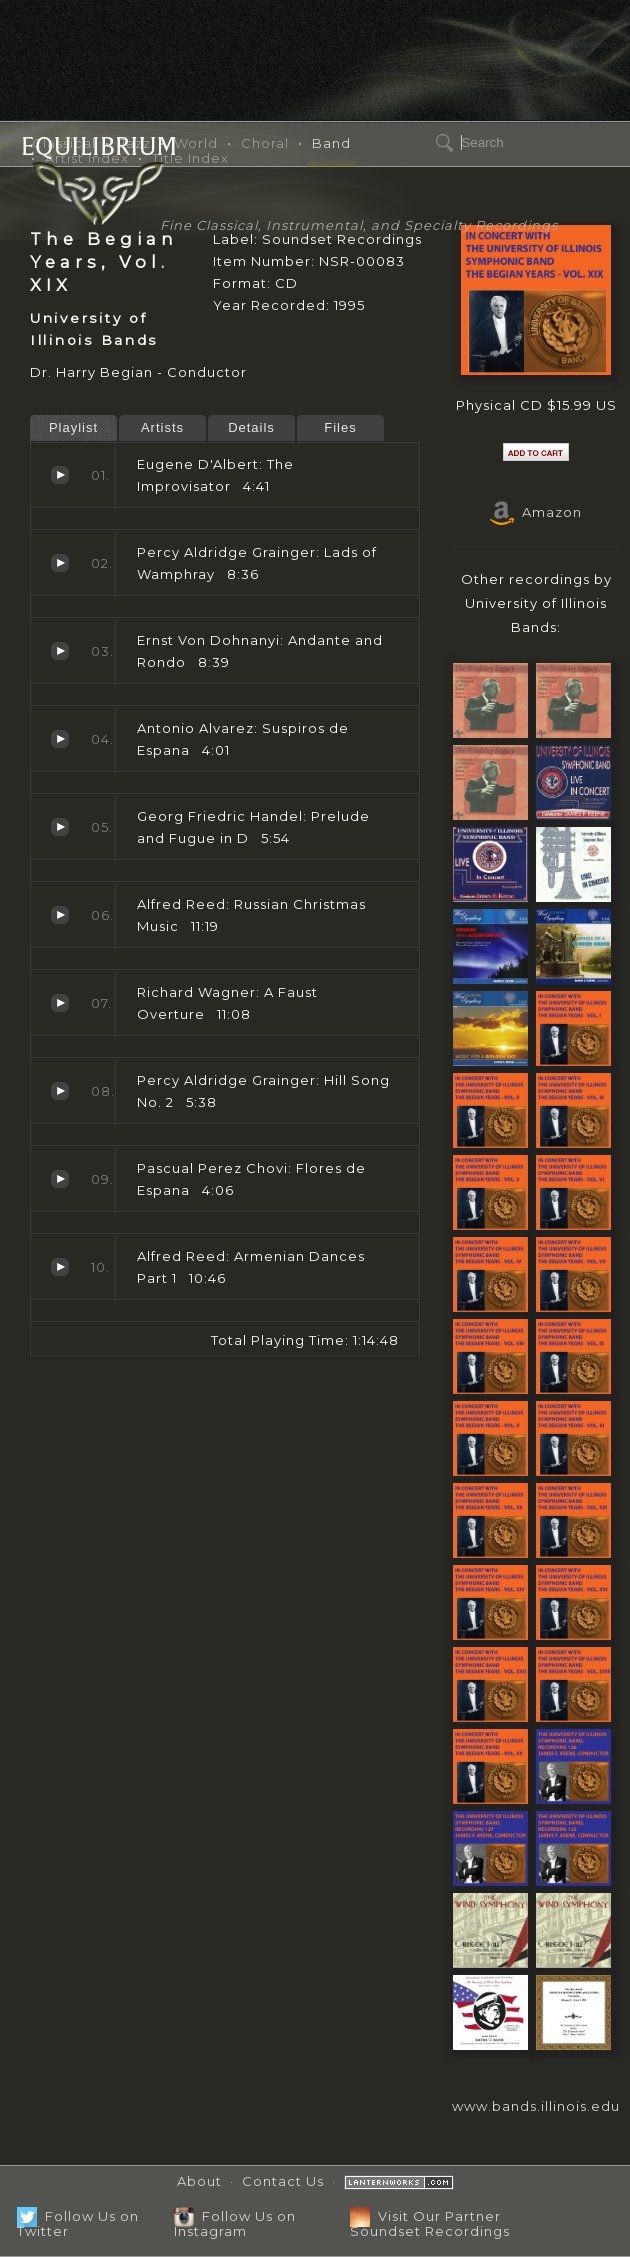 This screenshot has width=630, height=2257. Describe the element at coordinates (60, 915) in the screenshot. I see `Russian Christmas Music` at that location.